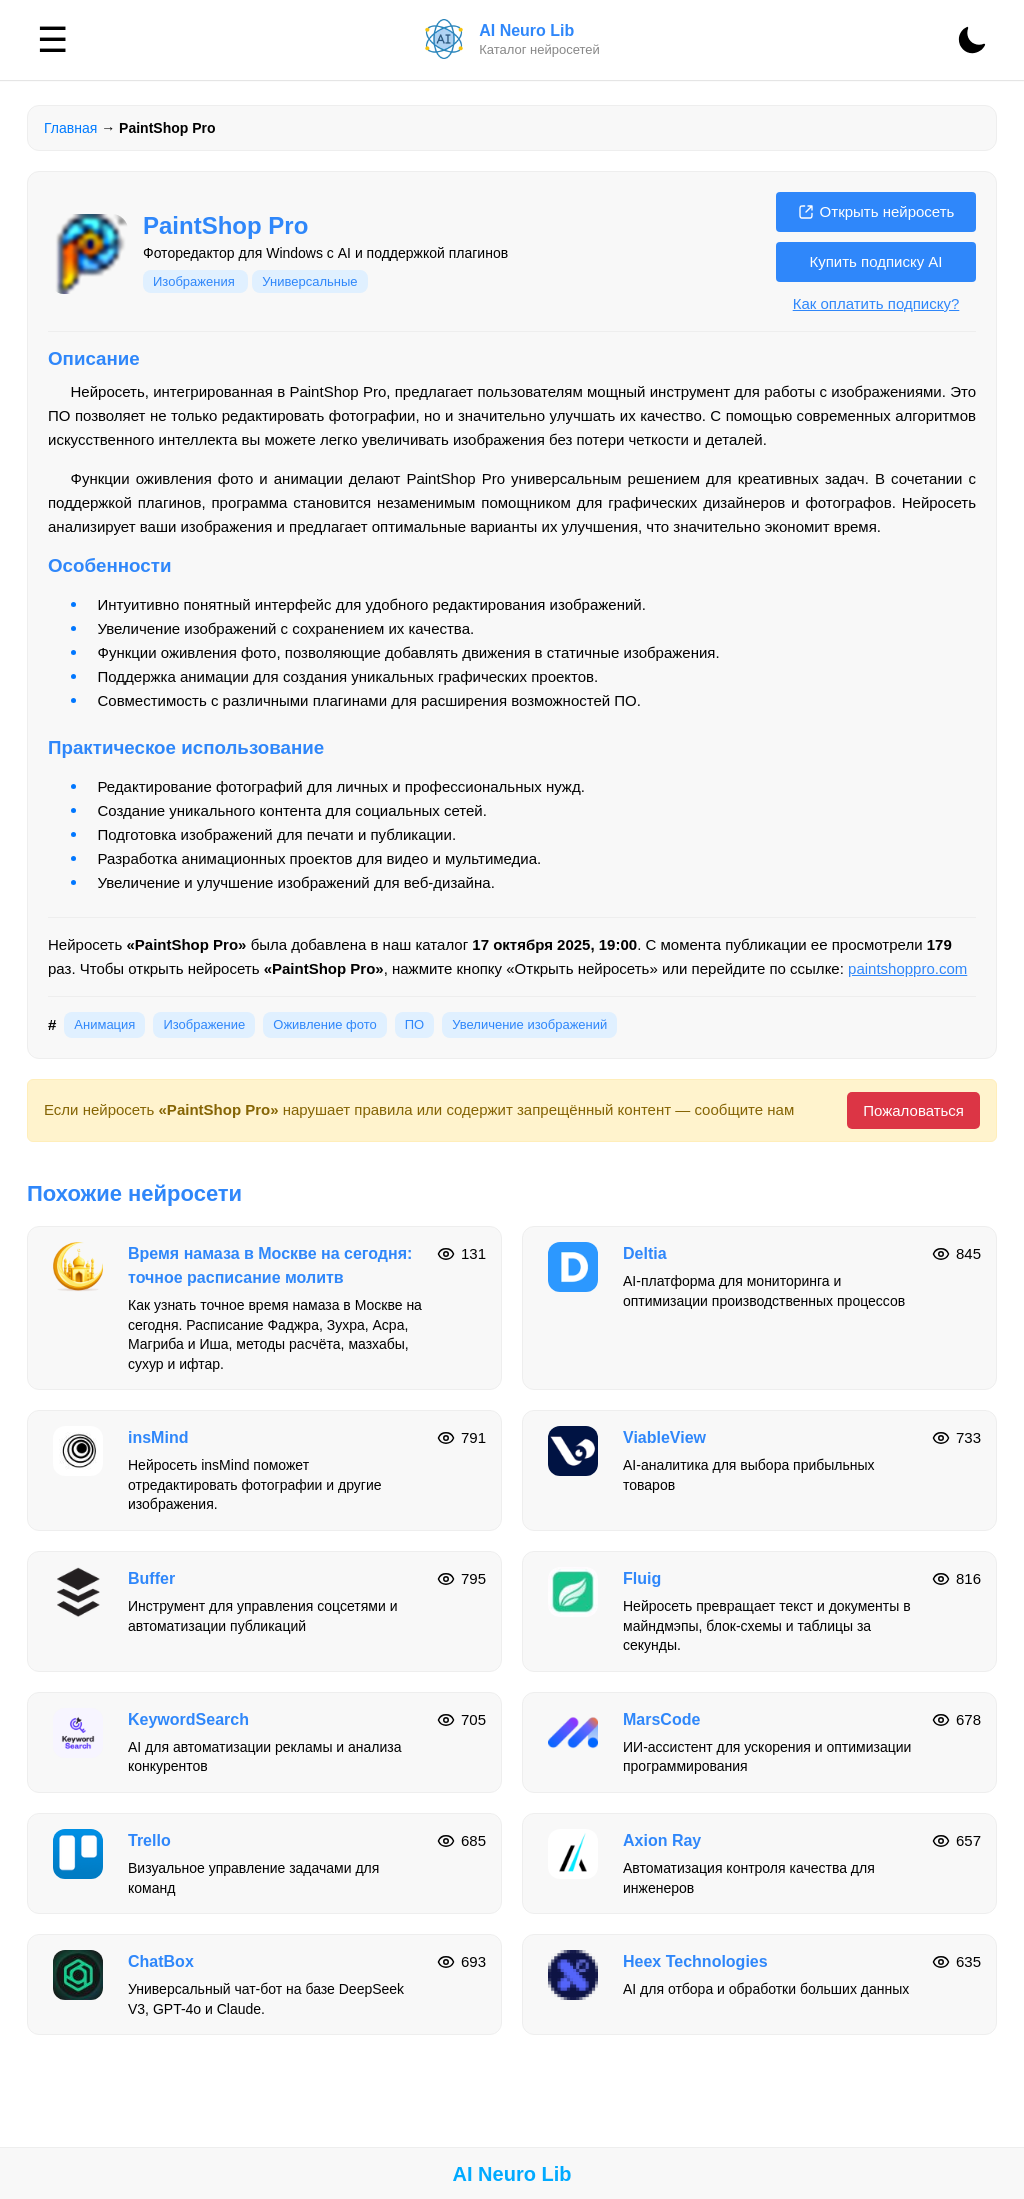 This screenshot has width=1024, height=2199. I want to click on paintshoppro.com, so click(907, 968).